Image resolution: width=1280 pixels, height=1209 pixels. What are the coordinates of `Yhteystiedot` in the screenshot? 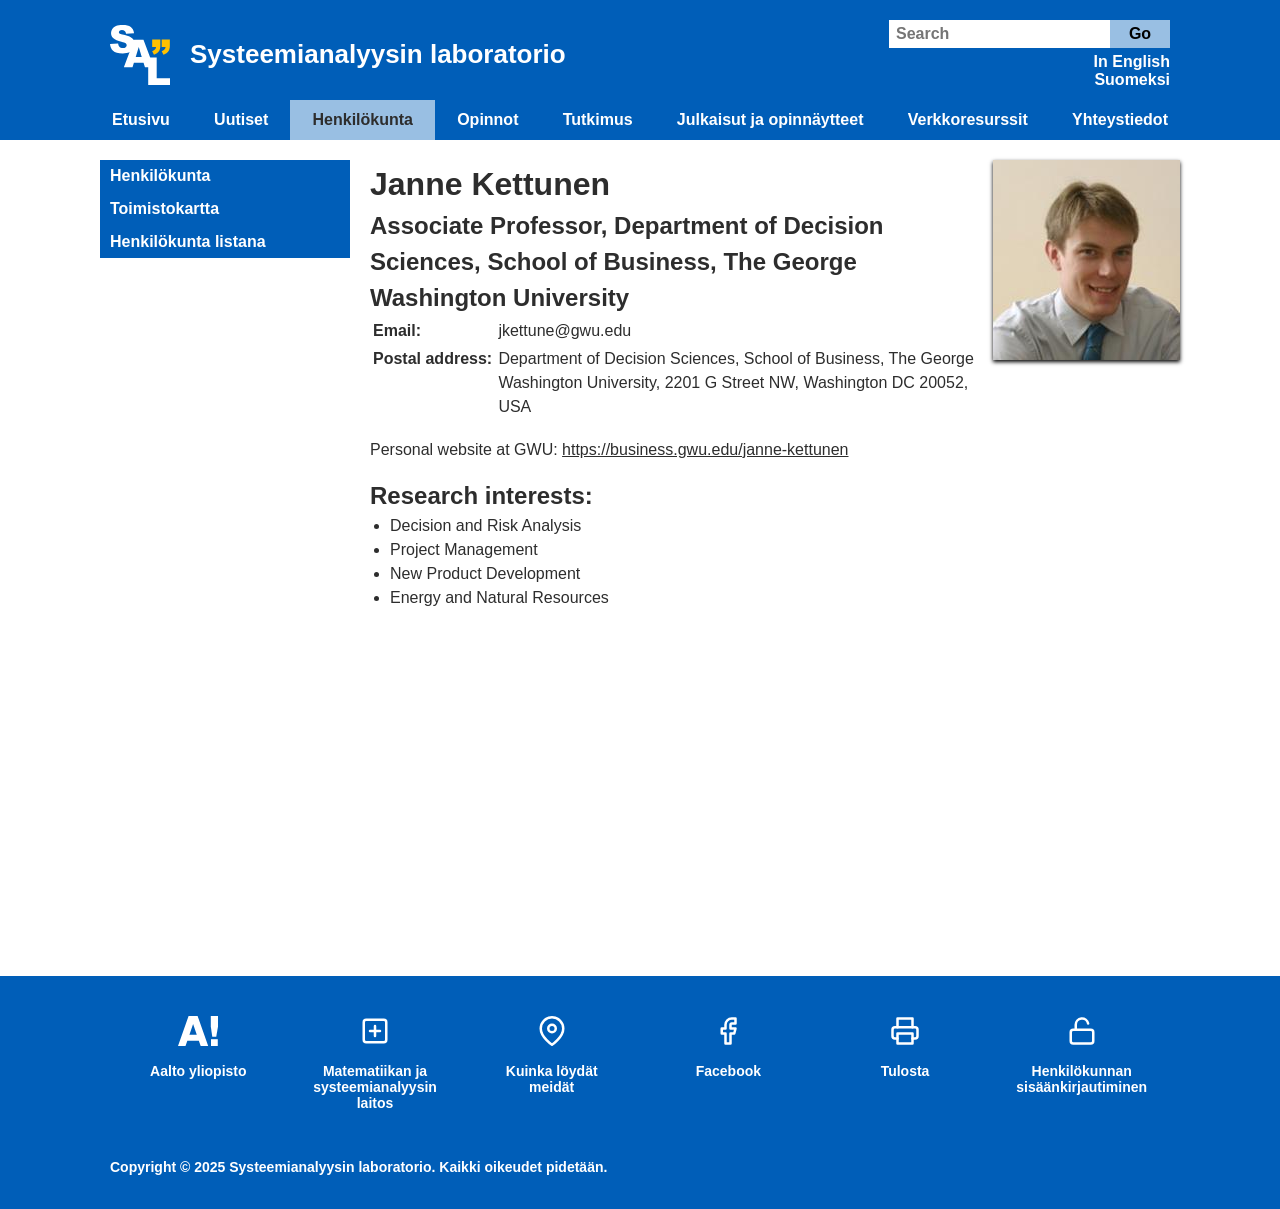 It's located at (1120, 119).